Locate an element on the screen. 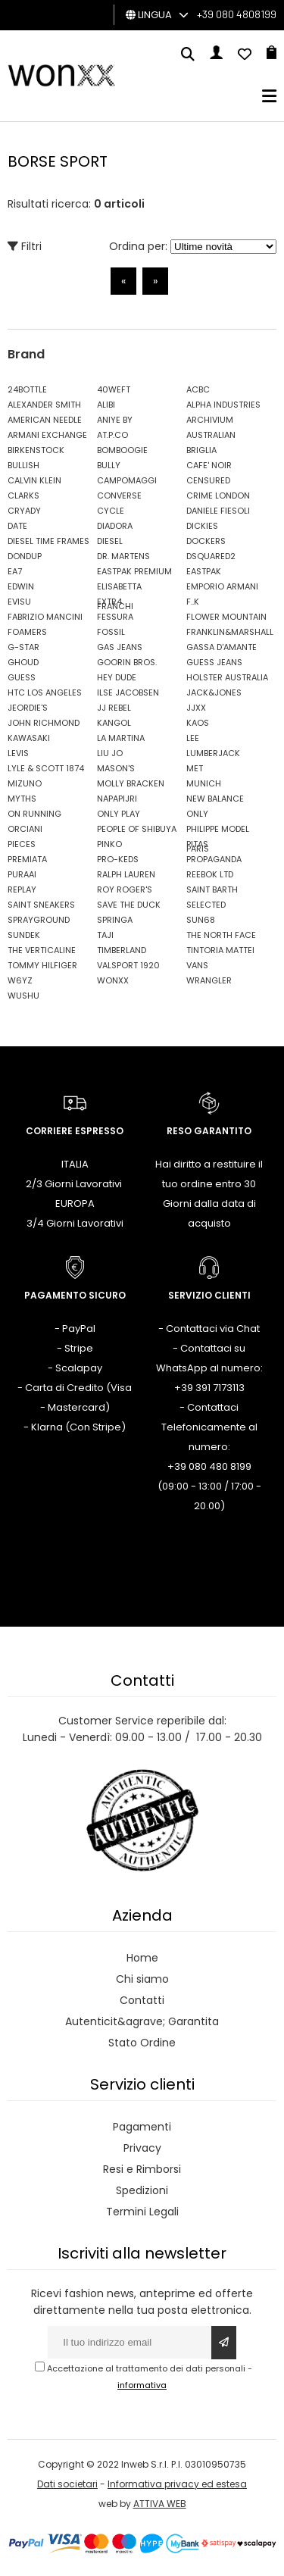  PRO-KEDS is located at coordinates (118, 859).